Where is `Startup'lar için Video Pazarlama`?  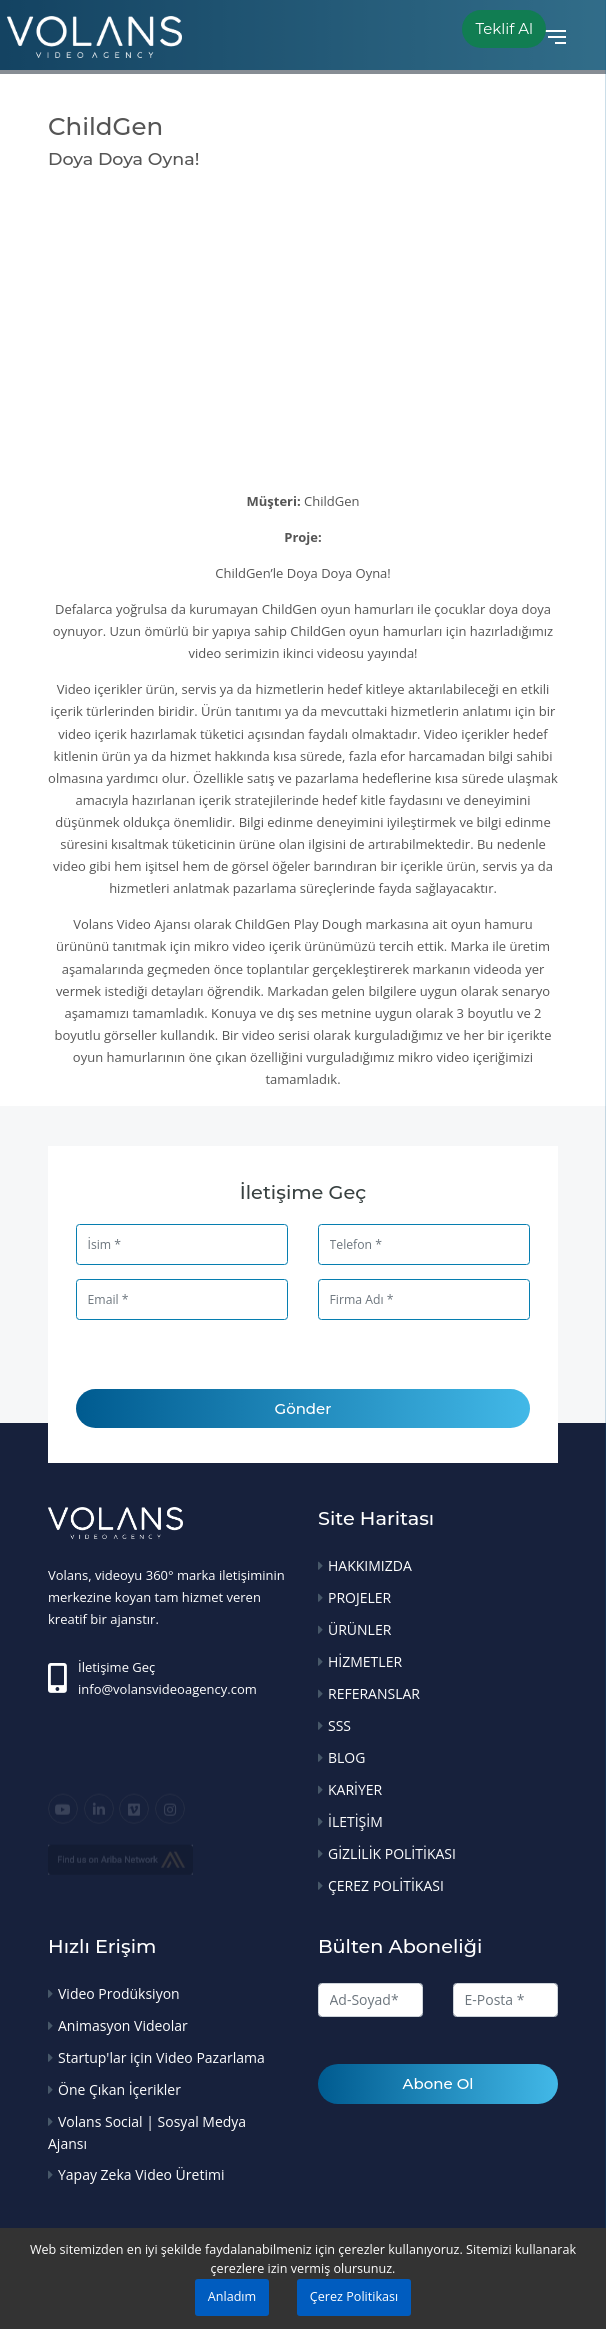 Startup'lar için Video Pazarlama is located at coordinates (161, 2057).